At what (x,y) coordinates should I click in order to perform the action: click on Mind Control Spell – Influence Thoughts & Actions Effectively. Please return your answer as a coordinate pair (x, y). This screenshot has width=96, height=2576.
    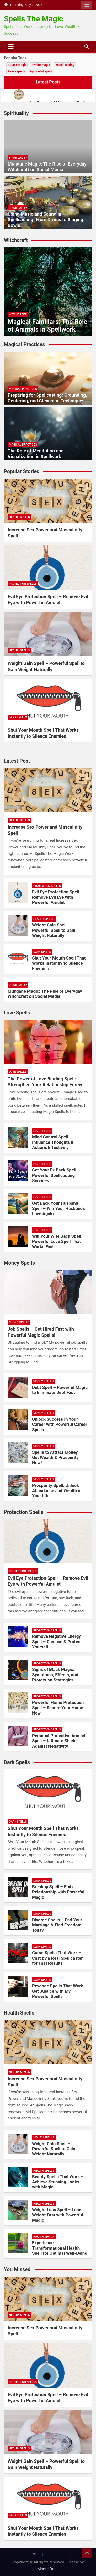
    Looking at the image, I should click on (53, 1142).